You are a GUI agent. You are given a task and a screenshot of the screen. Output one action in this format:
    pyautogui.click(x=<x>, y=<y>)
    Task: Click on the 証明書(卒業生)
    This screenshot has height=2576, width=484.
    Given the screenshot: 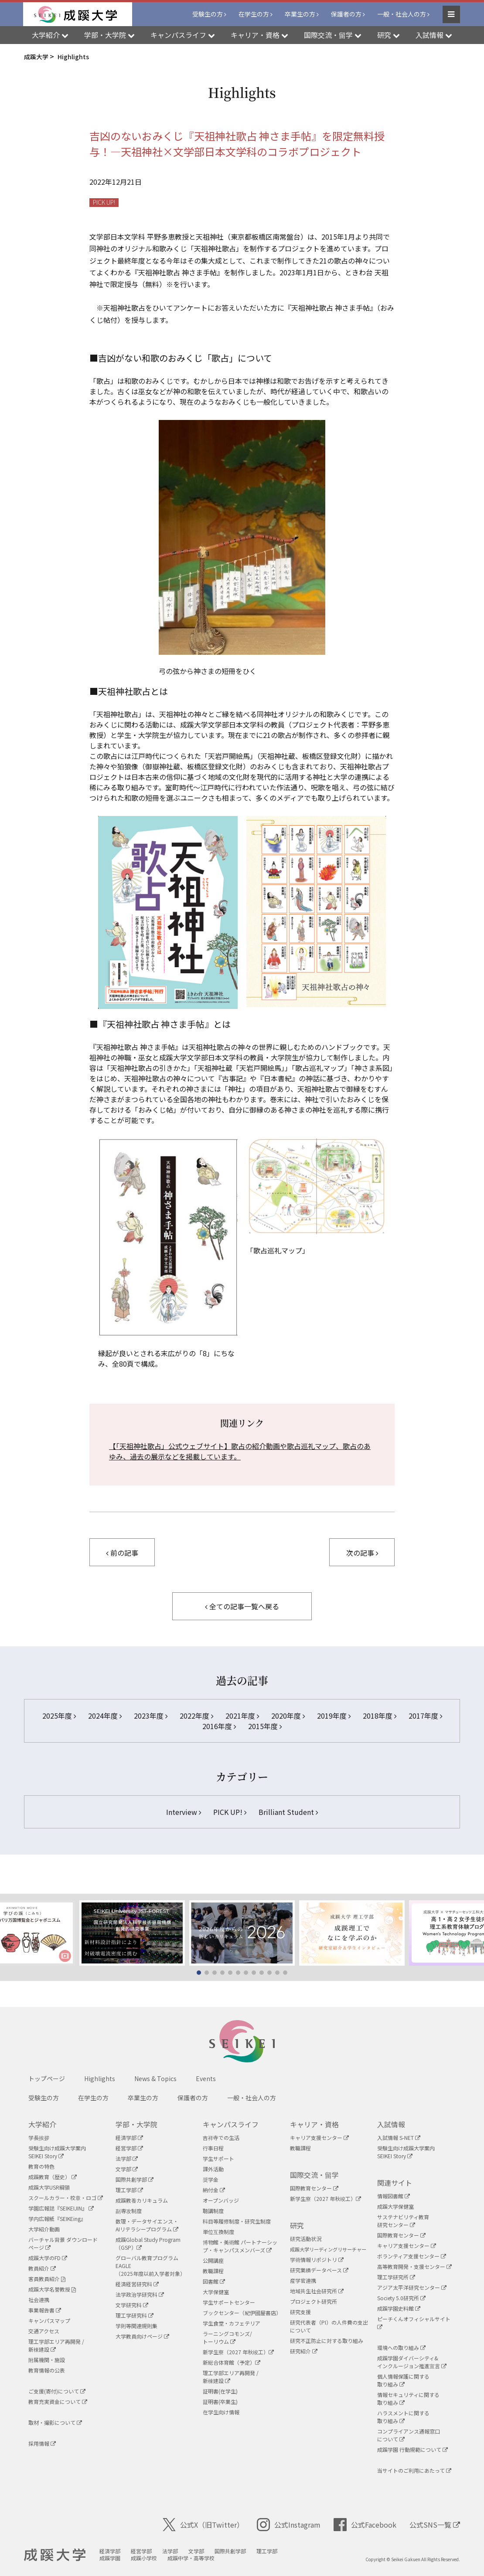 What is the action you would take?
    pyautogui.click(x=220, y=2401)
    